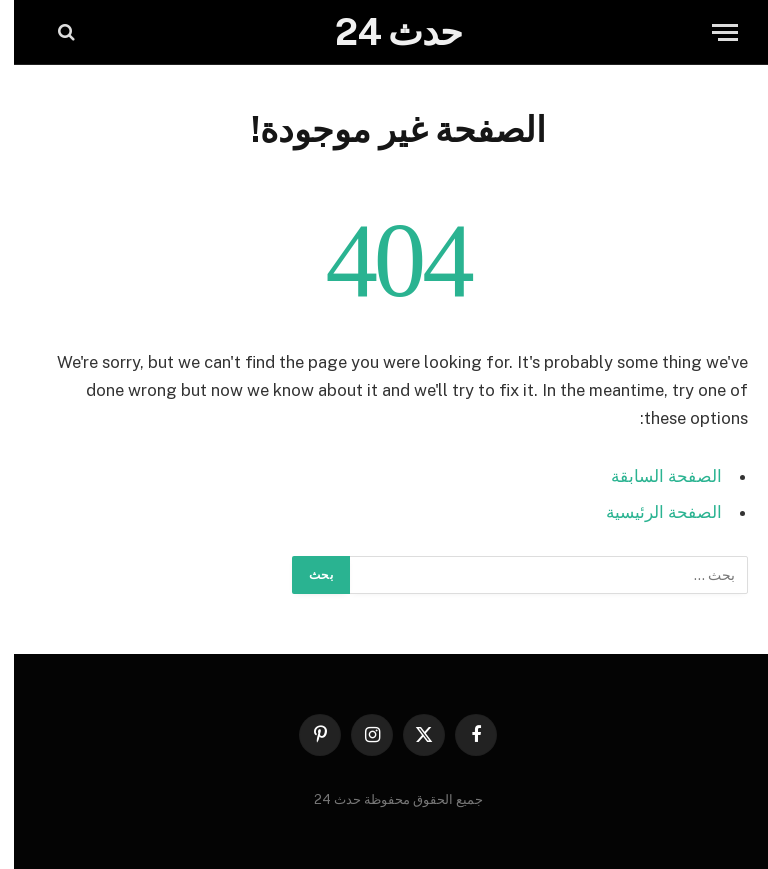  What do you see at coordinates (650, 512) in the screenshot?
I see `الصفحة الرئيسية` at bounding box center [650, 512].